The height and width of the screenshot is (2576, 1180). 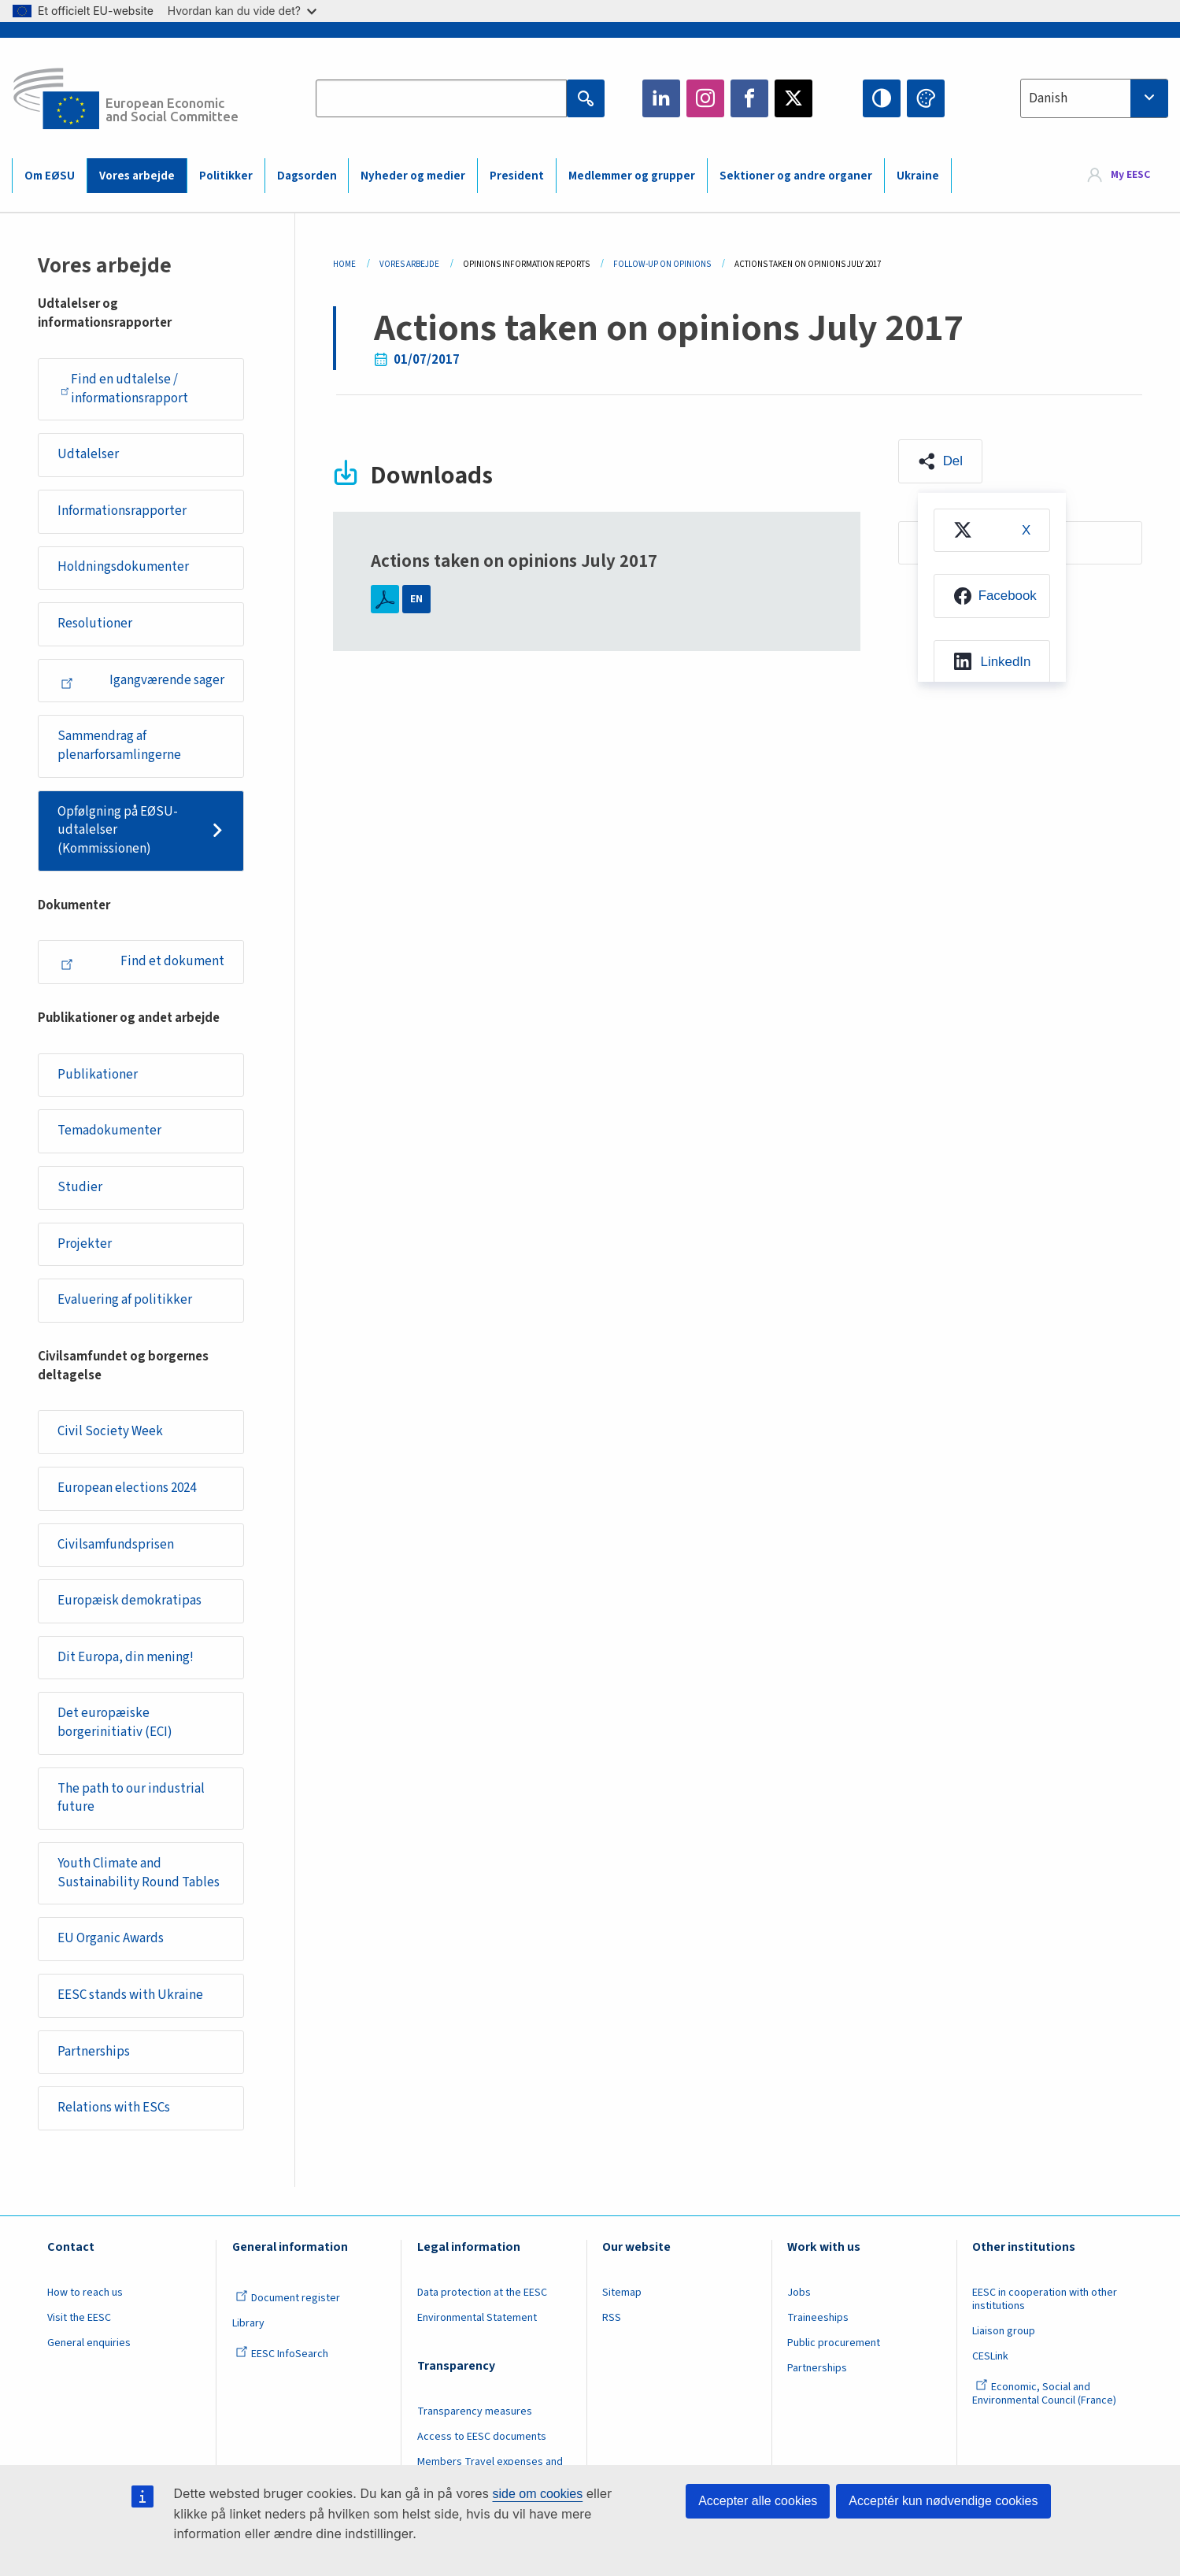 What do you see at coordinates (138, 1873) in the screenshot?
I see `Youth Climate and Sustainability Round Tables` at bounding box center [138, 1873].